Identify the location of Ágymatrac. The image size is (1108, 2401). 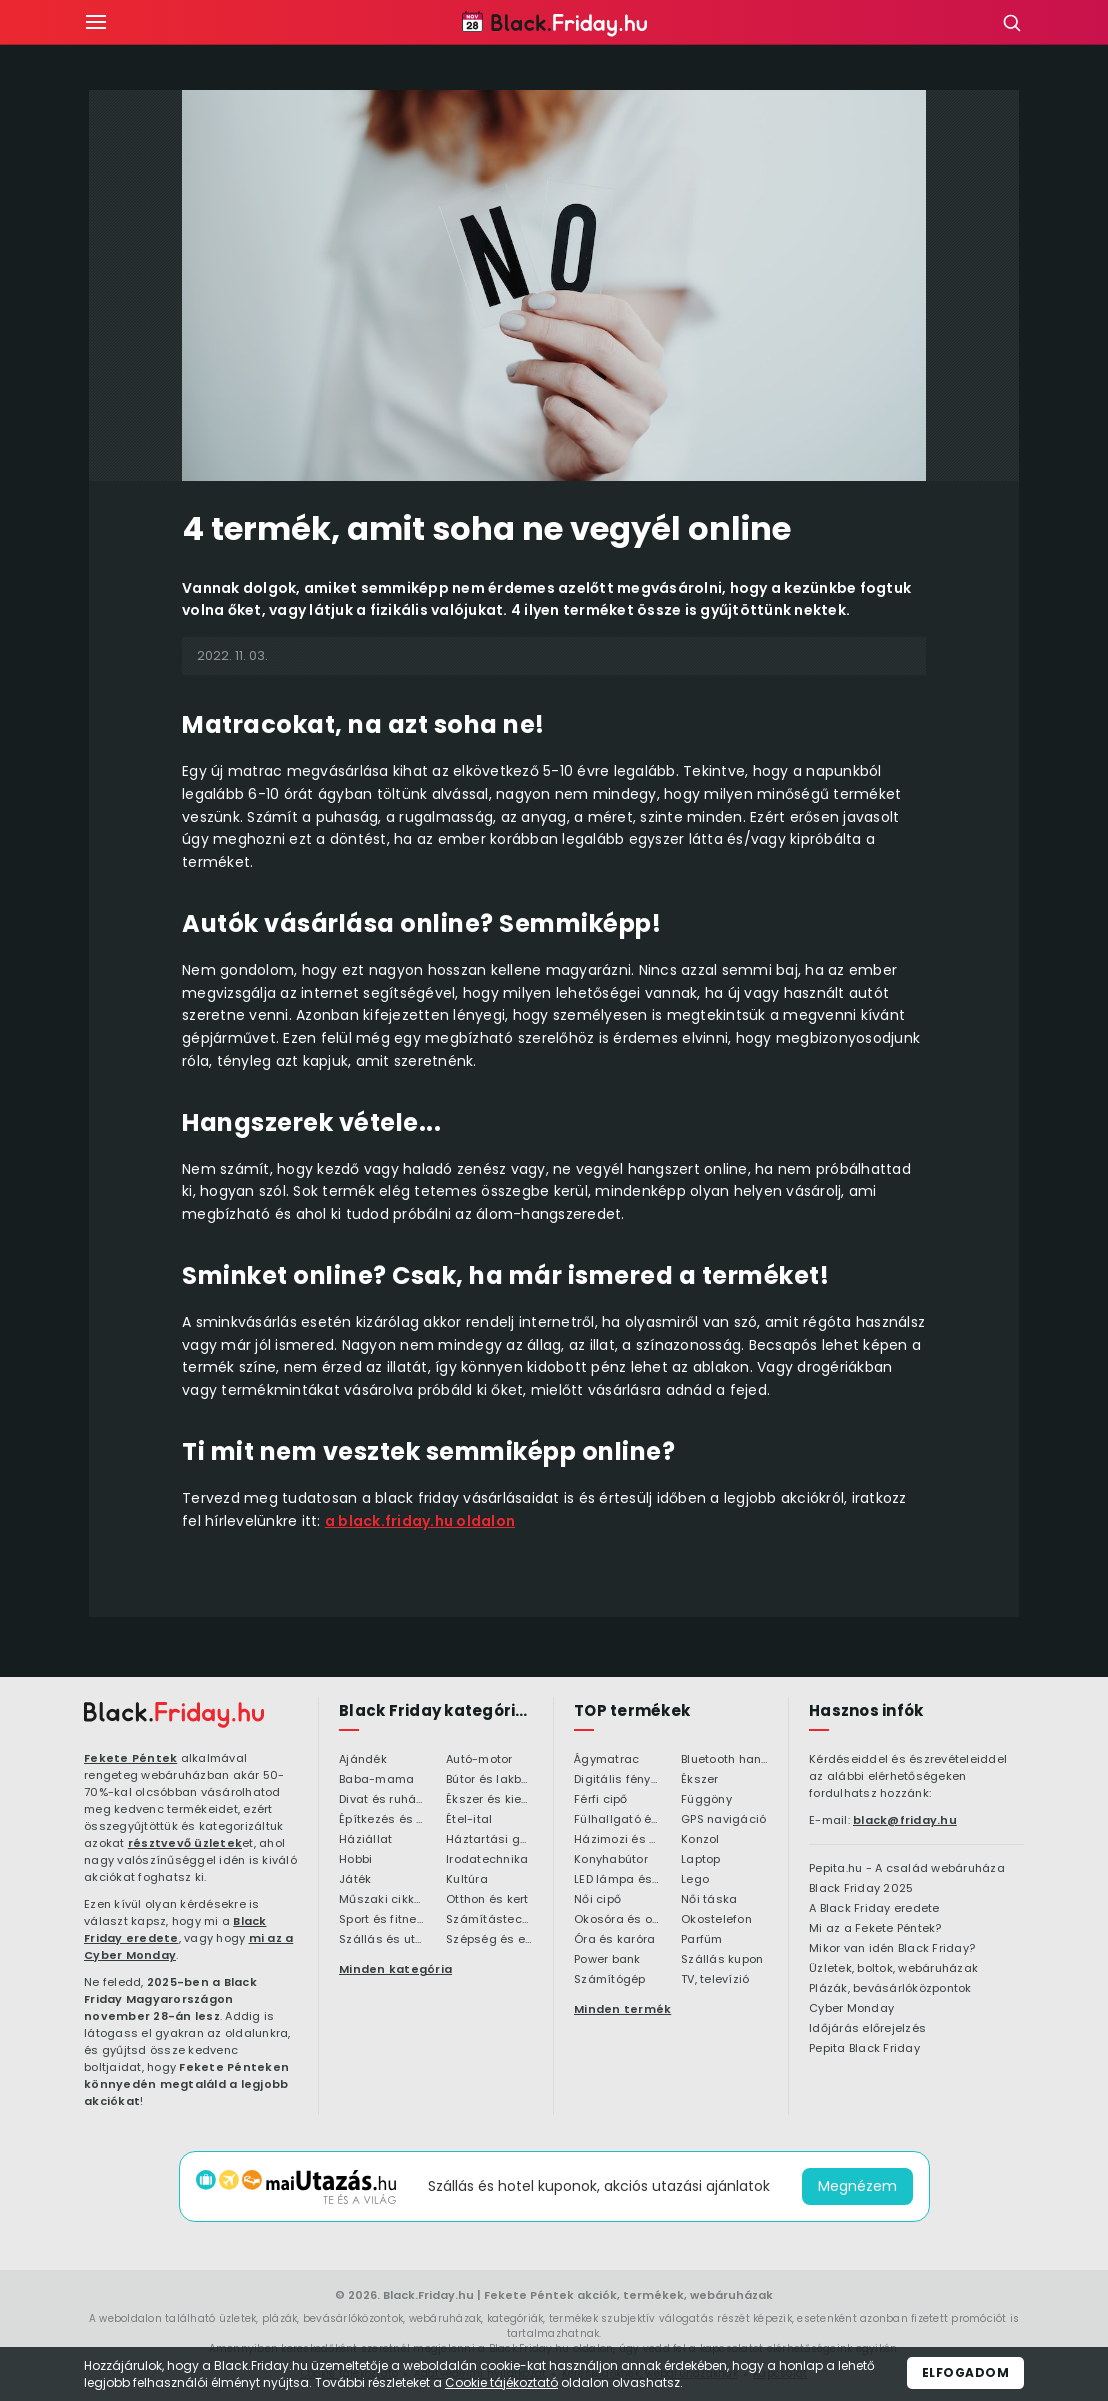
(606, 1760).